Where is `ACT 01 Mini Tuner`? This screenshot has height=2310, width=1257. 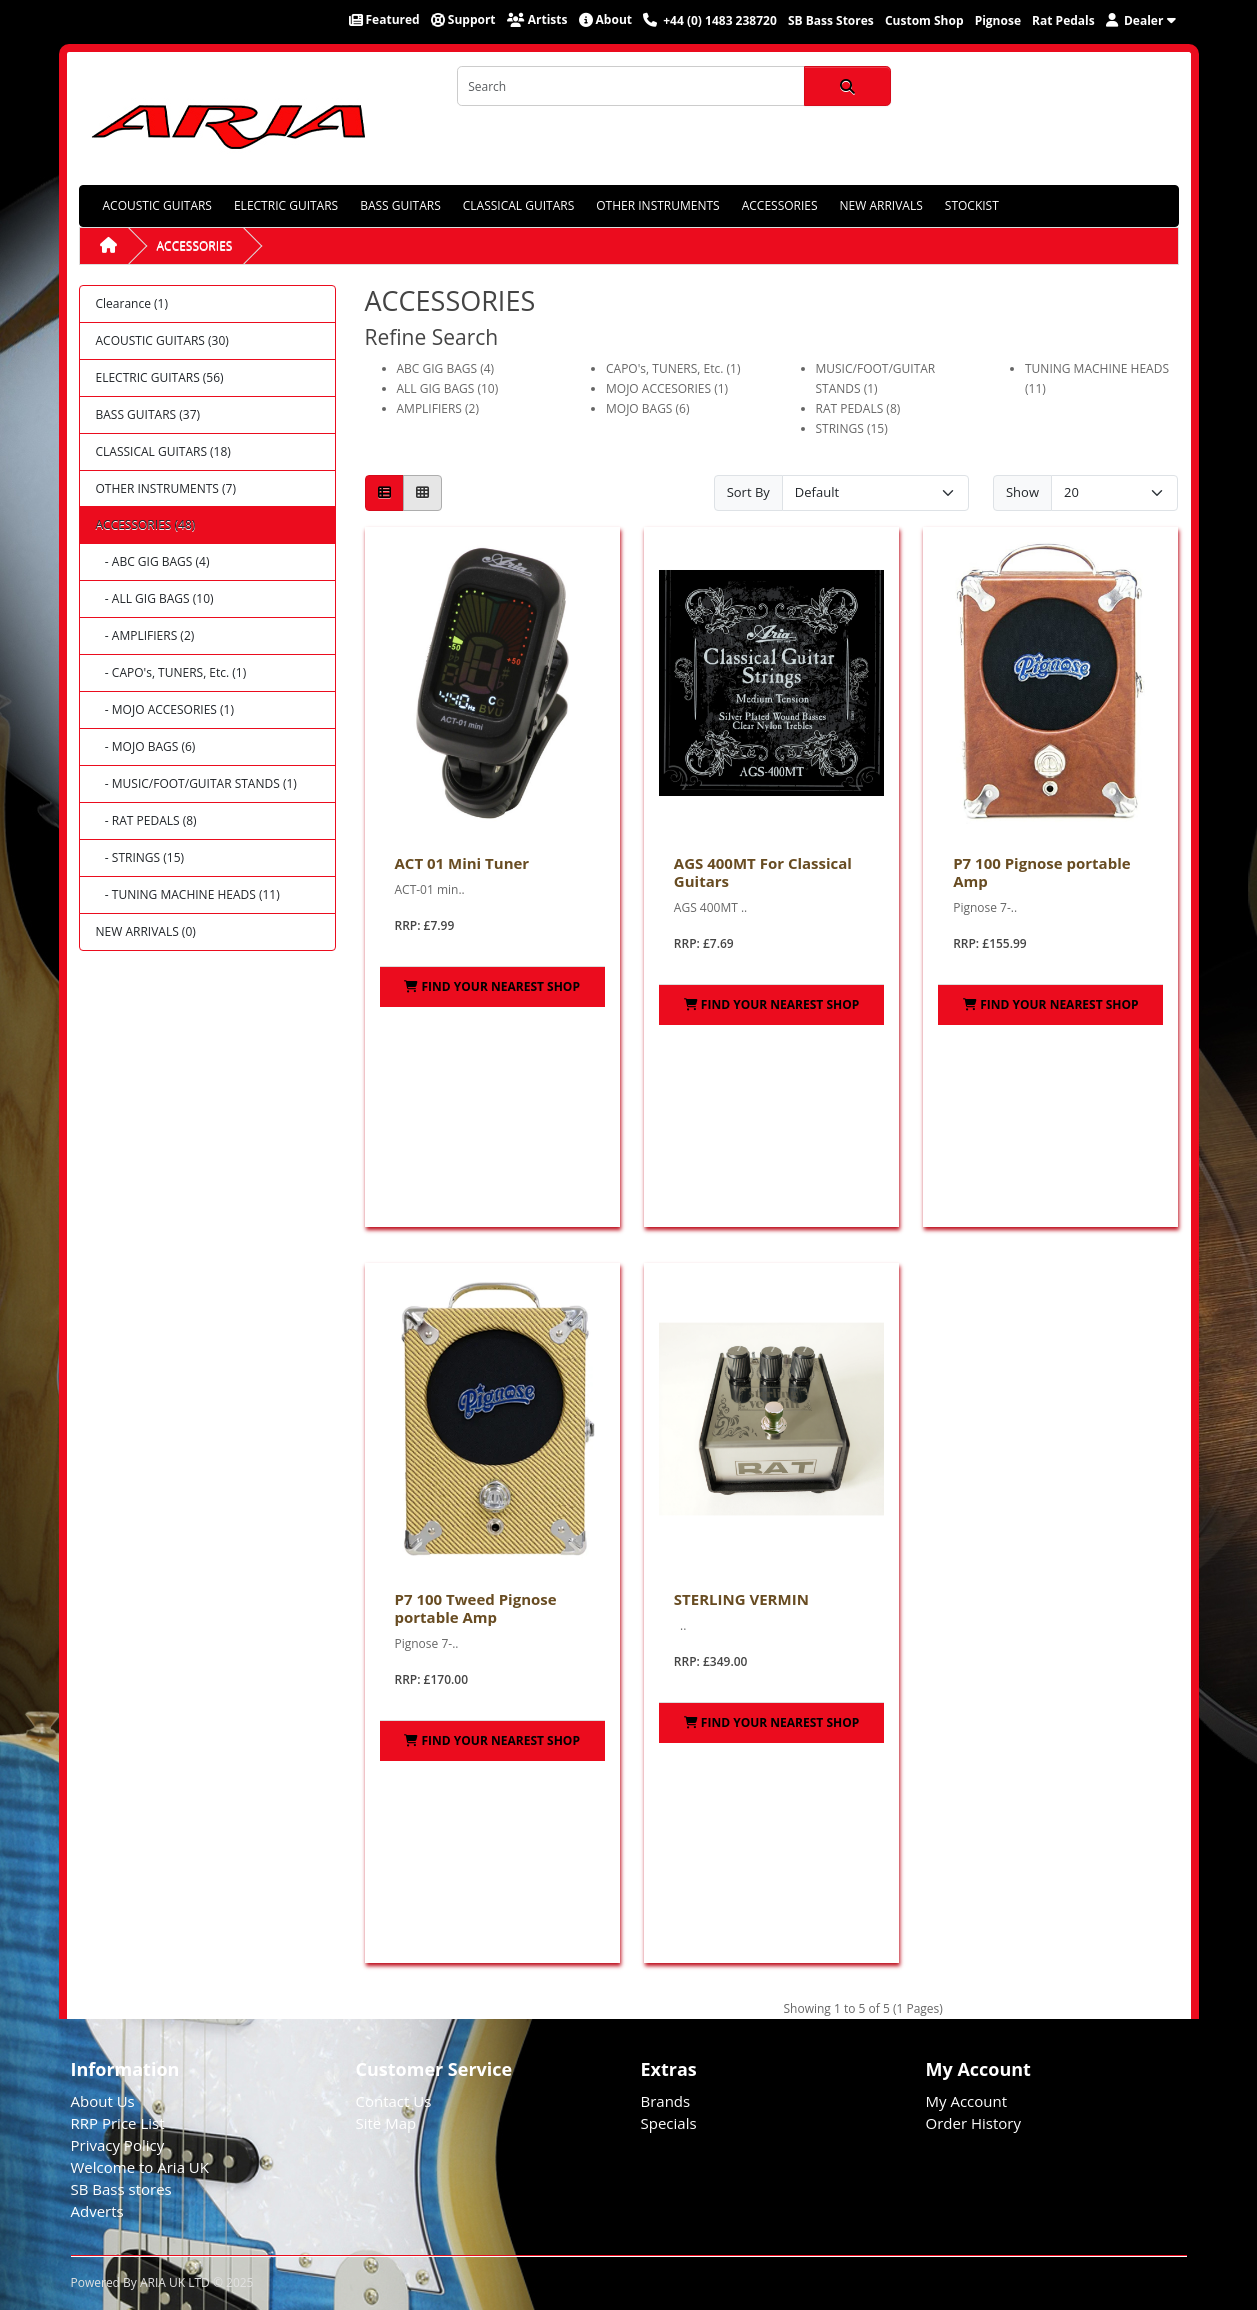
ACT 01 Mini Tuner is located at coordinates (462, 863).